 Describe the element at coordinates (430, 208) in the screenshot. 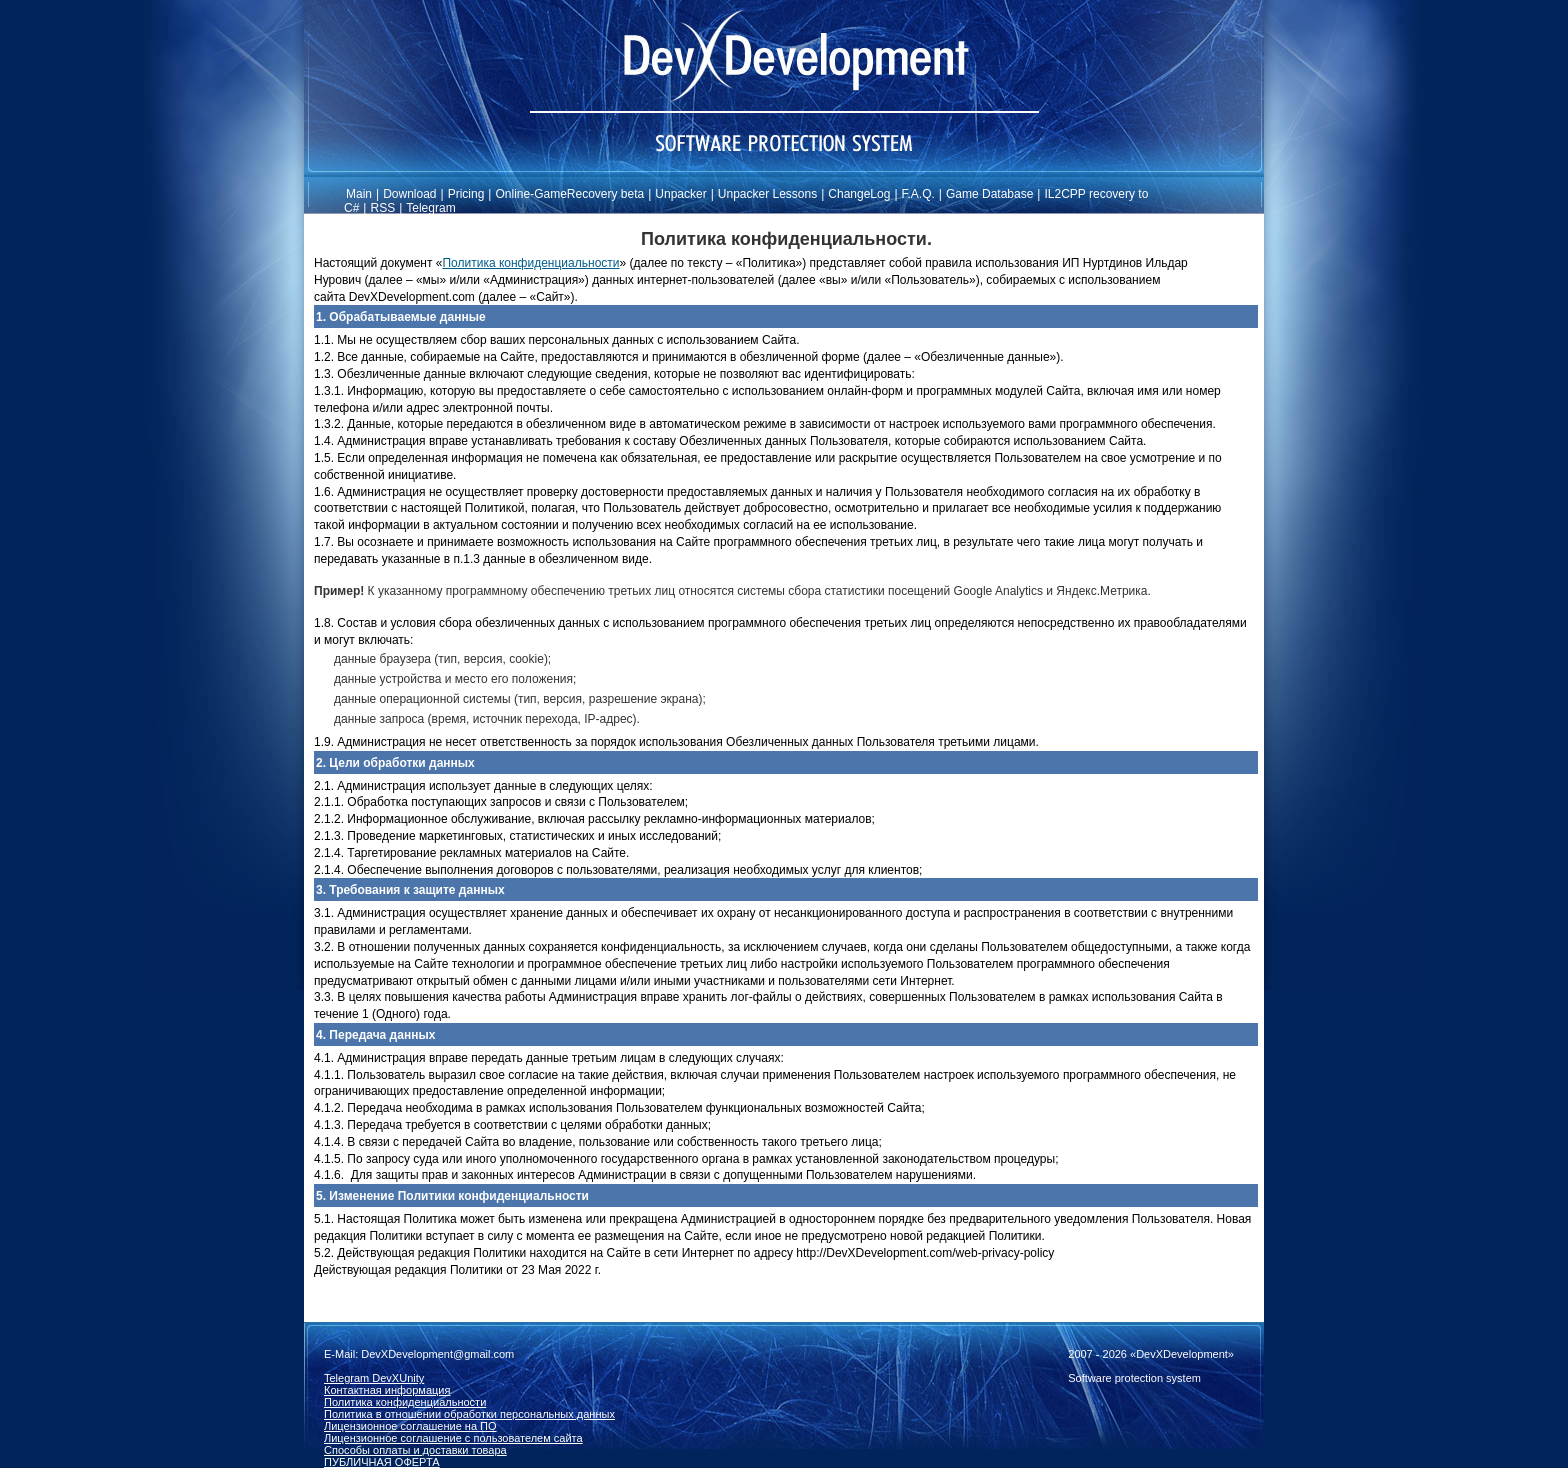

I see `Telegram` at that location.